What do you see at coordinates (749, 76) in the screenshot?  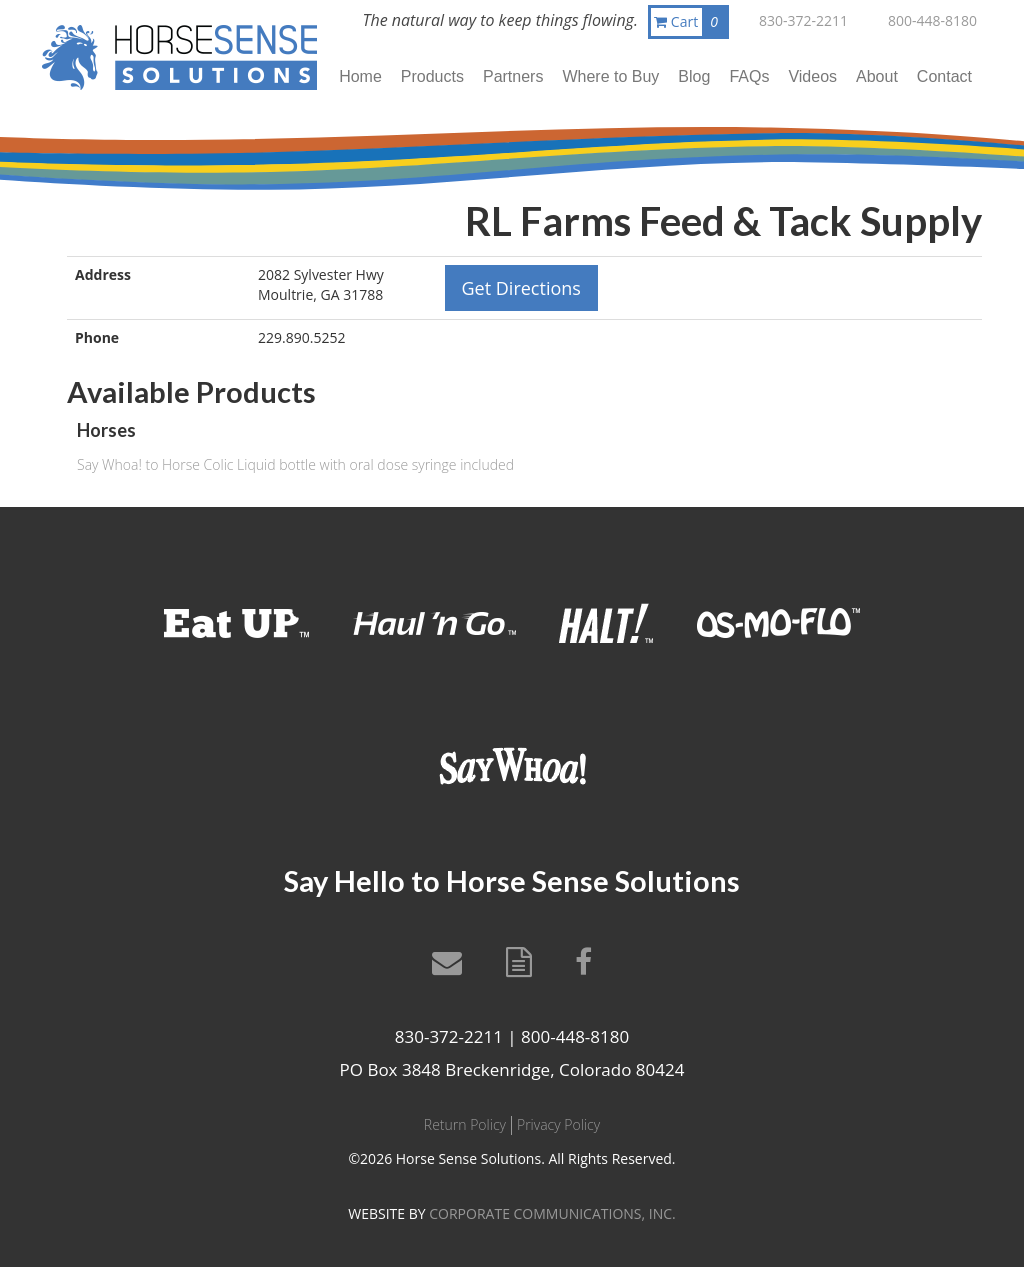 I see `FAQs` at bounding box center [749, 76].